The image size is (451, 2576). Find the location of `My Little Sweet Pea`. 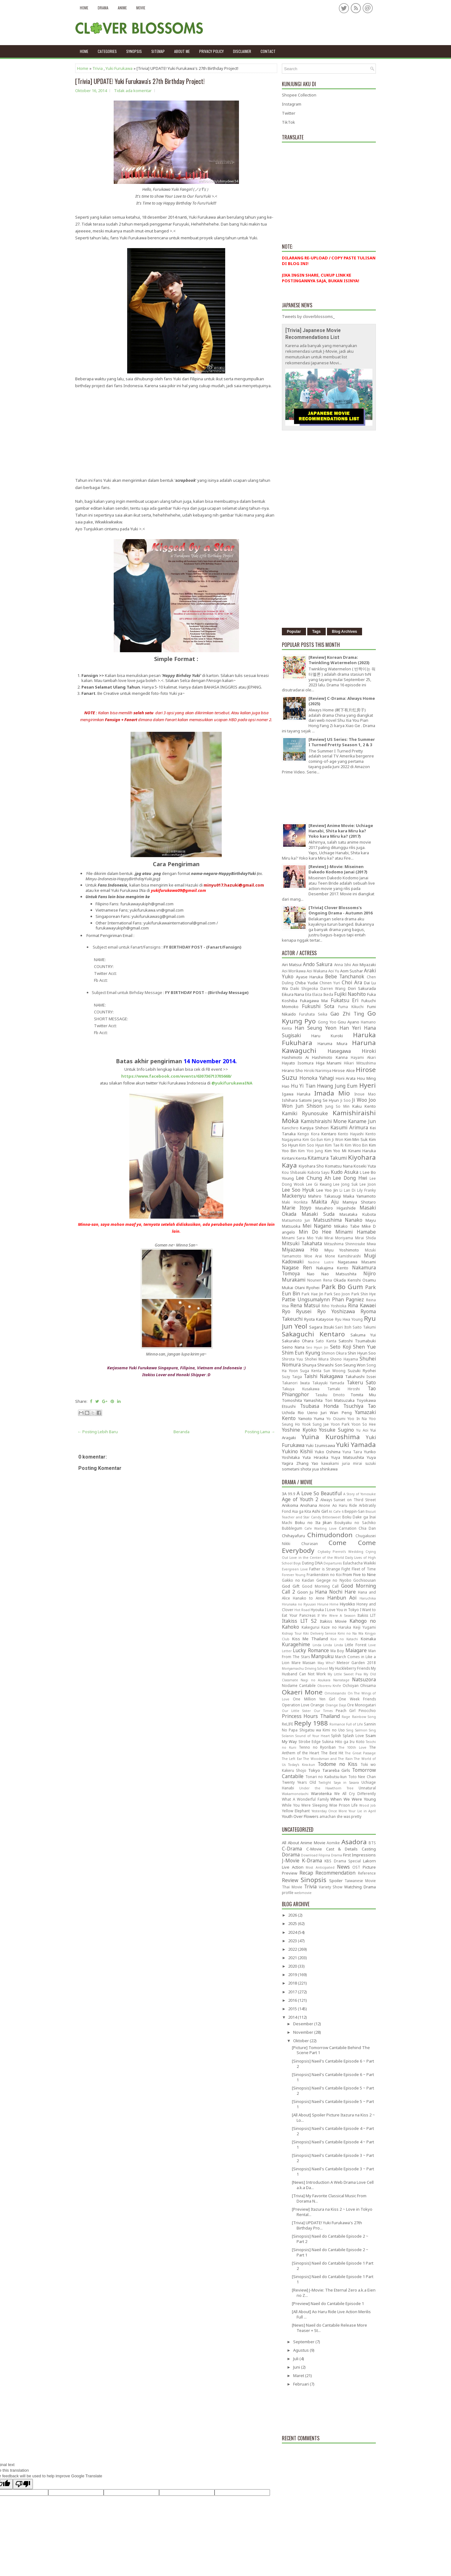

My Little Sweet Pea is located at coordinates (345, 1674).